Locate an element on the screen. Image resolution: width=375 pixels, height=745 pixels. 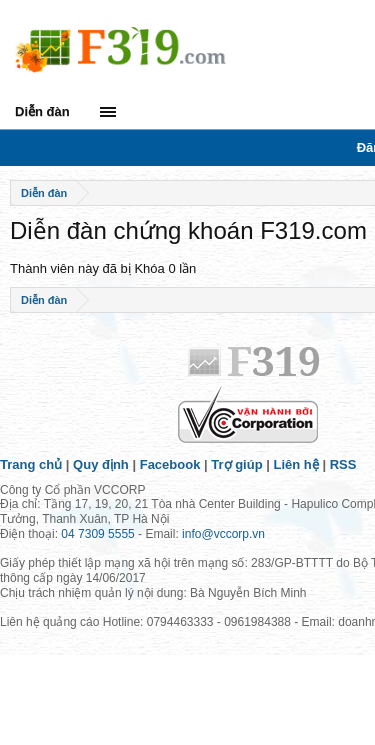
Trợ giúp is located at coordinates (236, 464).